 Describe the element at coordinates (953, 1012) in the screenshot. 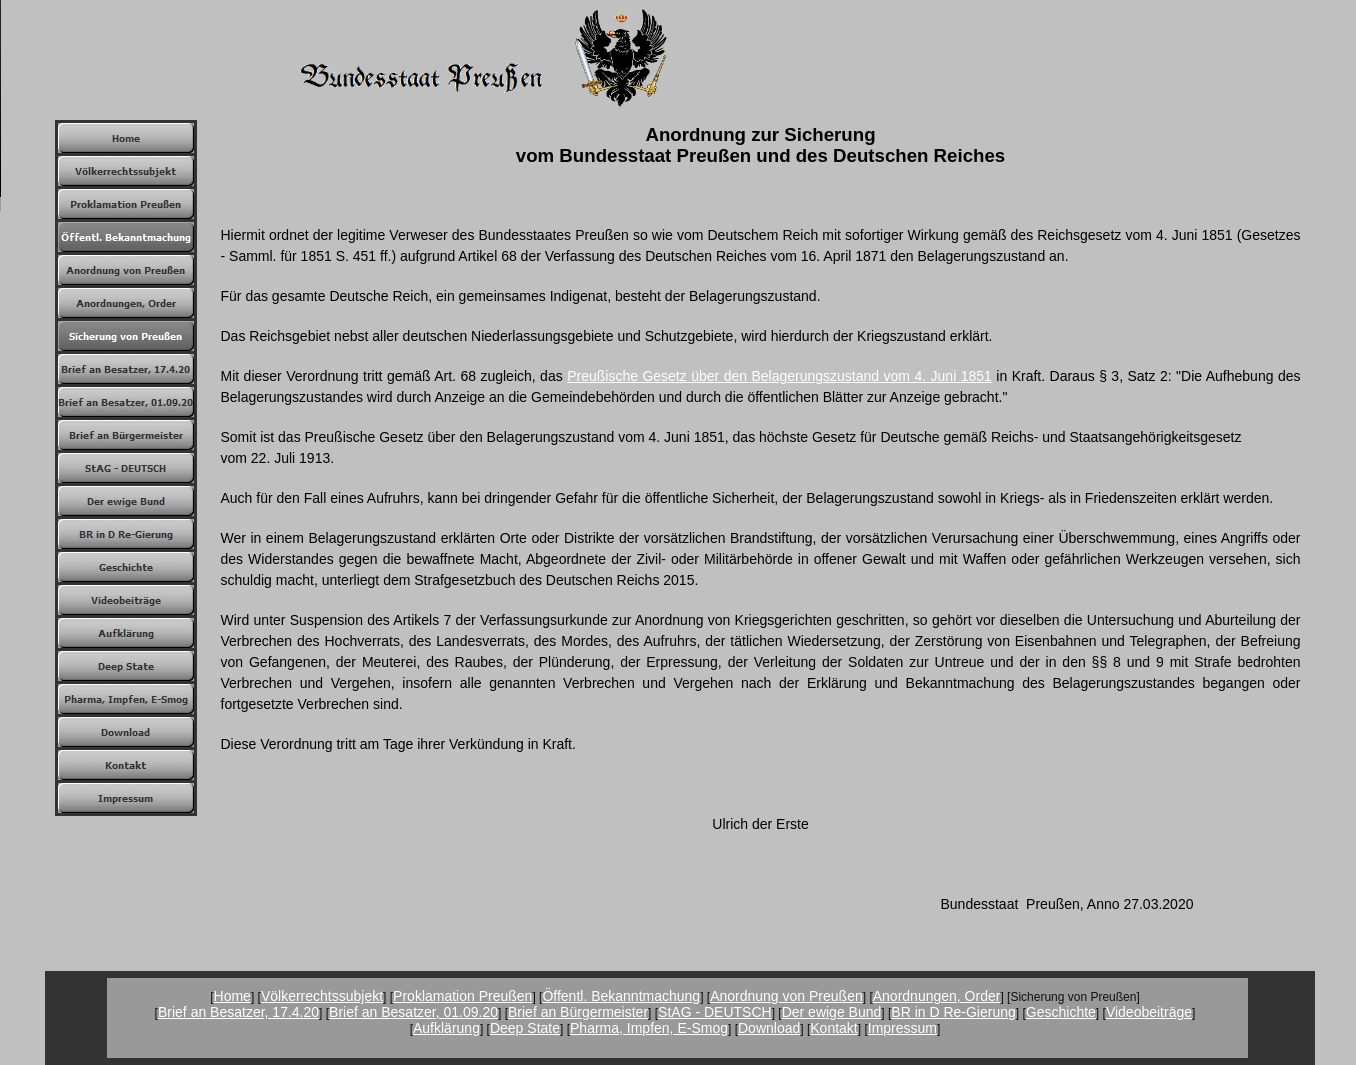

I see `BR in D Re-Gierung` at that location.